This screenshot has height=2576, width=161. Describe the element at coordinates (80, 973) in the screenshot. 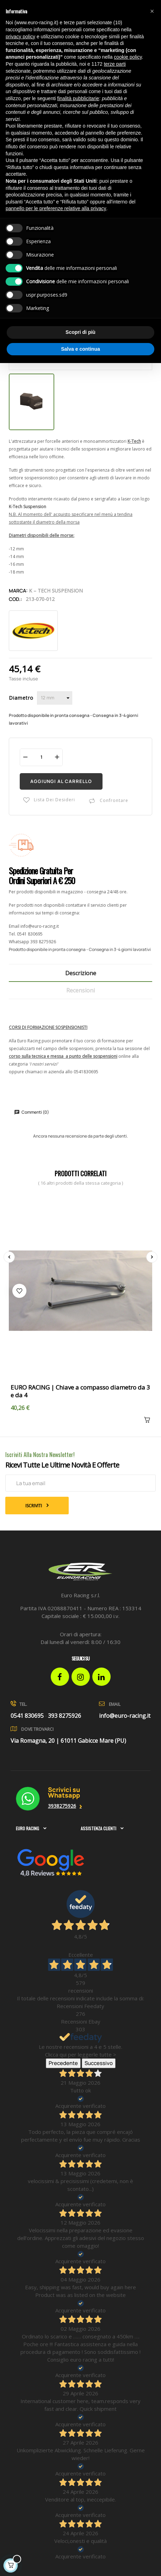

I see `Descrizione [tab]` at that location.